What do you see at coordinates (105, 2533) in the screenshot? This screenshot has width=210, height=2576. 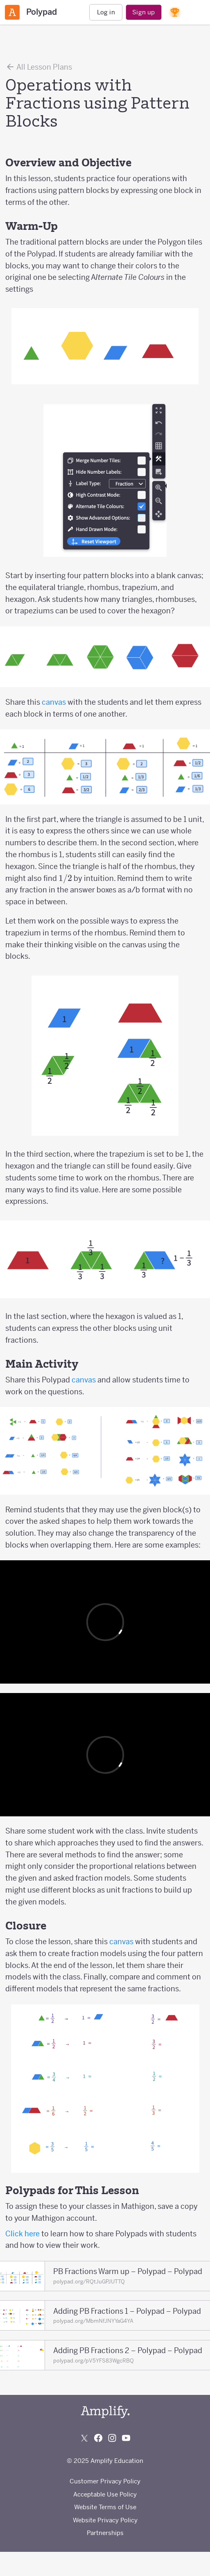 I see `Partnerships` at bounding box center [105, 2533].